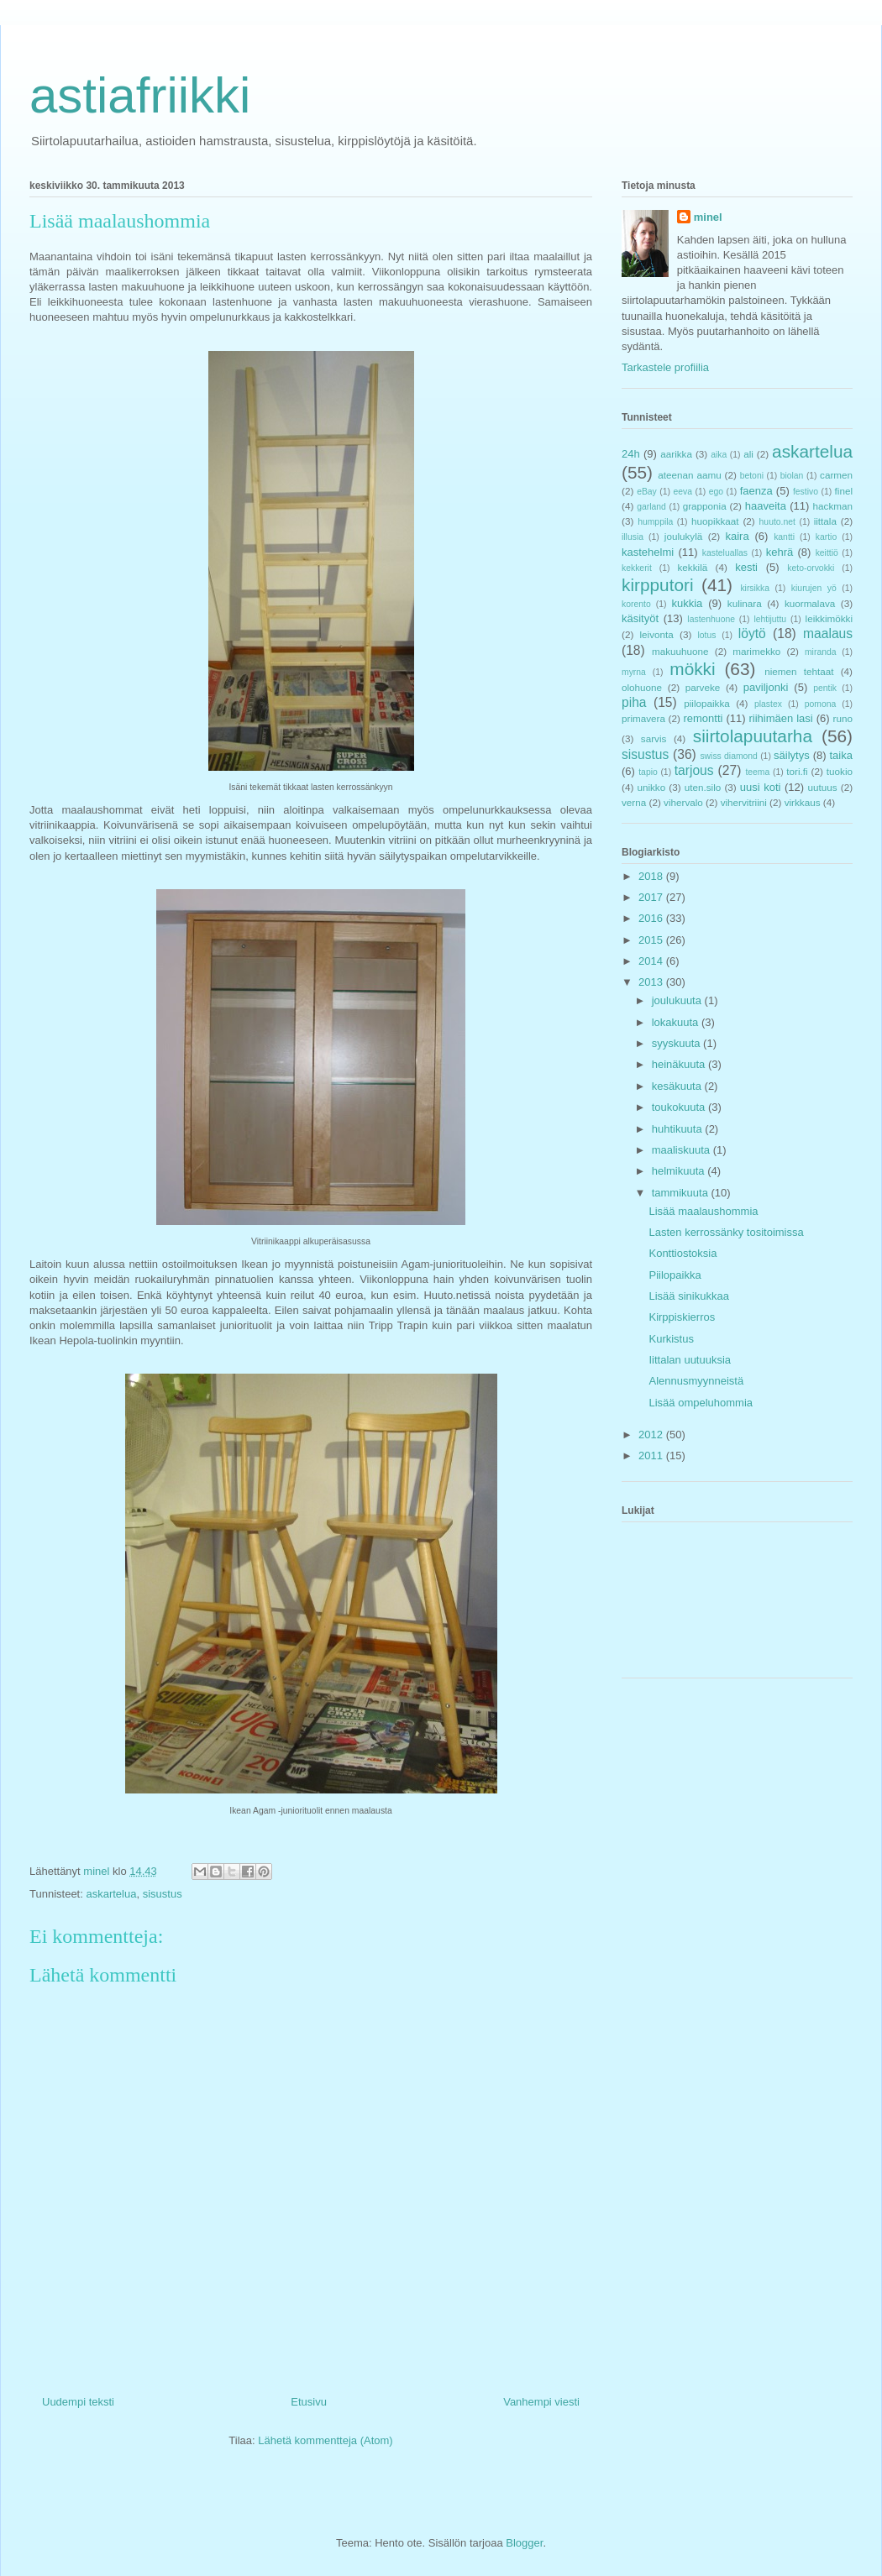 The image size is (882, 2576). What do you see at coordinates (657, 634) in the screenshot?
I see `leivonta` at bounding box center [657, 634].